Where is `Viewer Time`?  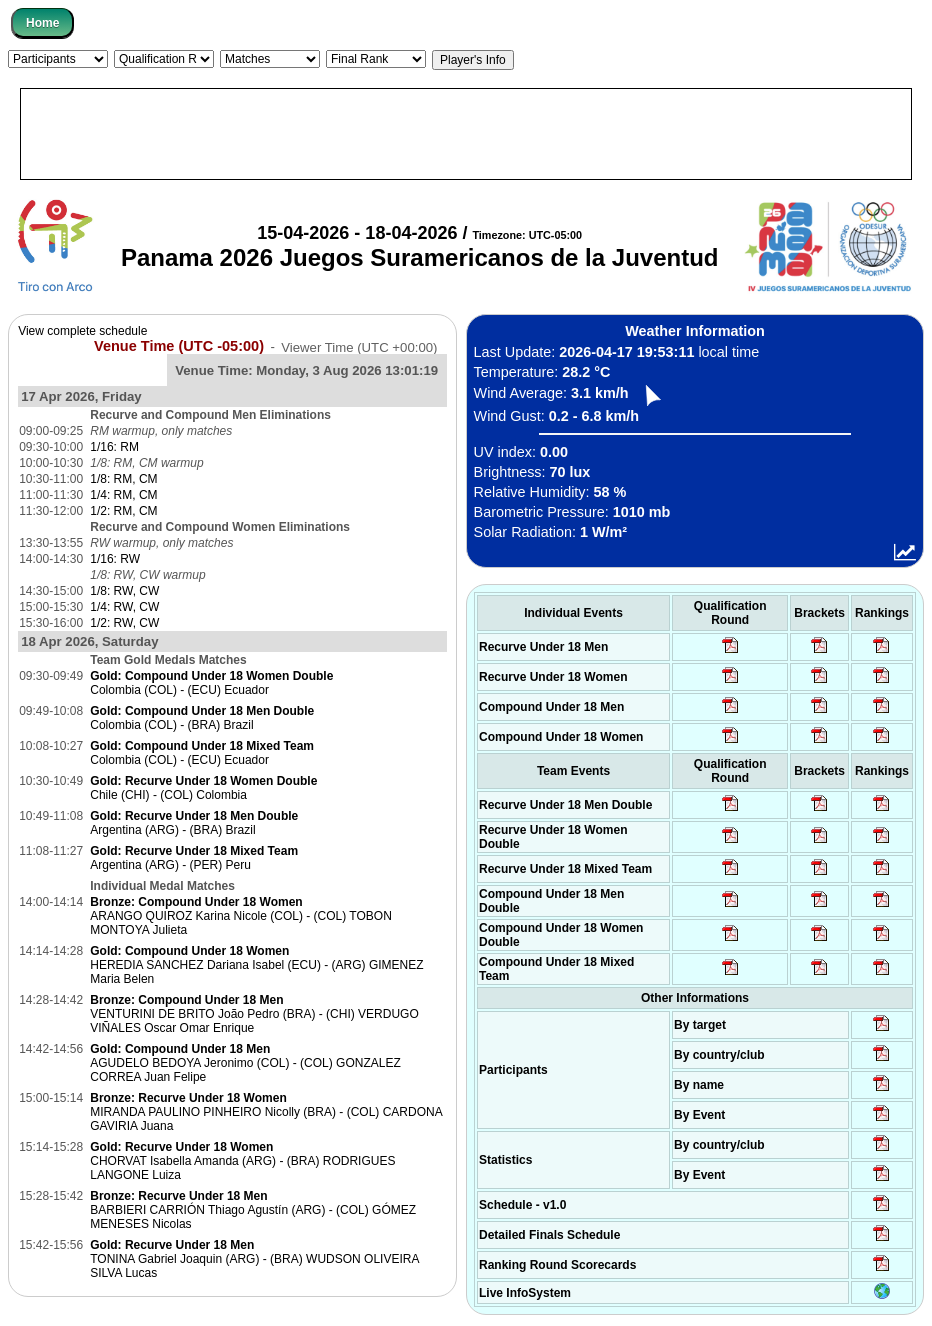
Viewer Time is located at coordinates (359, 346).